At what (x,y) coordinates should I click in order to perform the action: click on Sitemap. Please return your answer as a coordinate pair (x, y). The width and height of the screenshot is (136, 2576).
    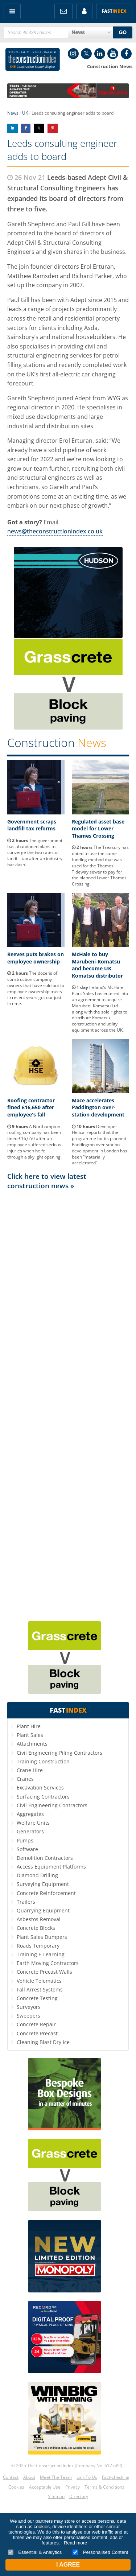
    Looking at the image, I should click on (56, 2496).